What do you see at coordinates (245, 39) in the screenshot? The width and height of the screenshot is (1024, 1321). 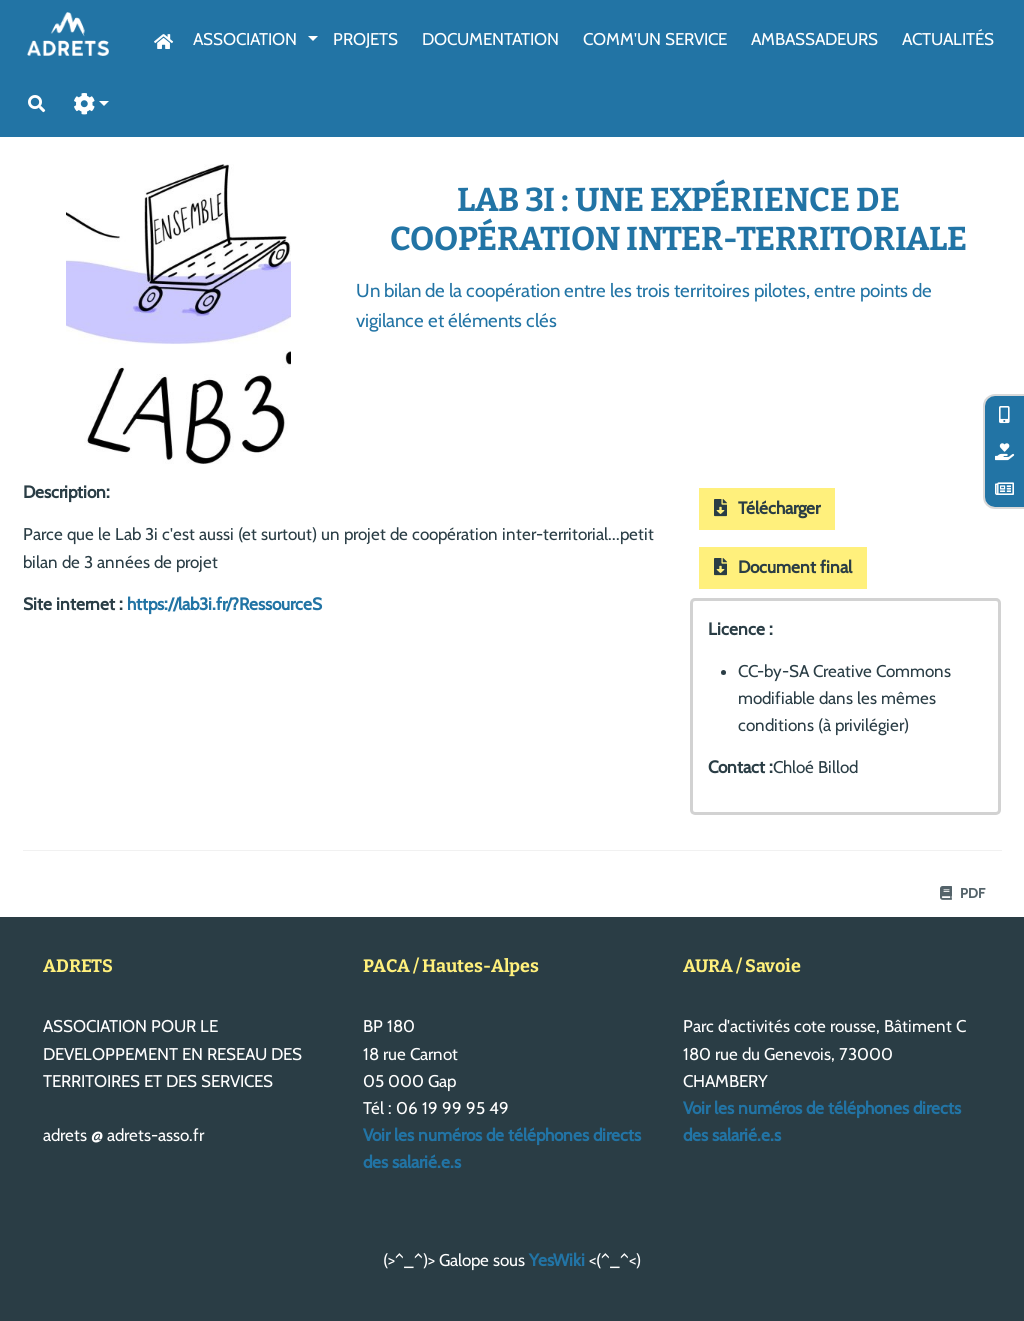 I see `Association` at bounding box center [245, 39].